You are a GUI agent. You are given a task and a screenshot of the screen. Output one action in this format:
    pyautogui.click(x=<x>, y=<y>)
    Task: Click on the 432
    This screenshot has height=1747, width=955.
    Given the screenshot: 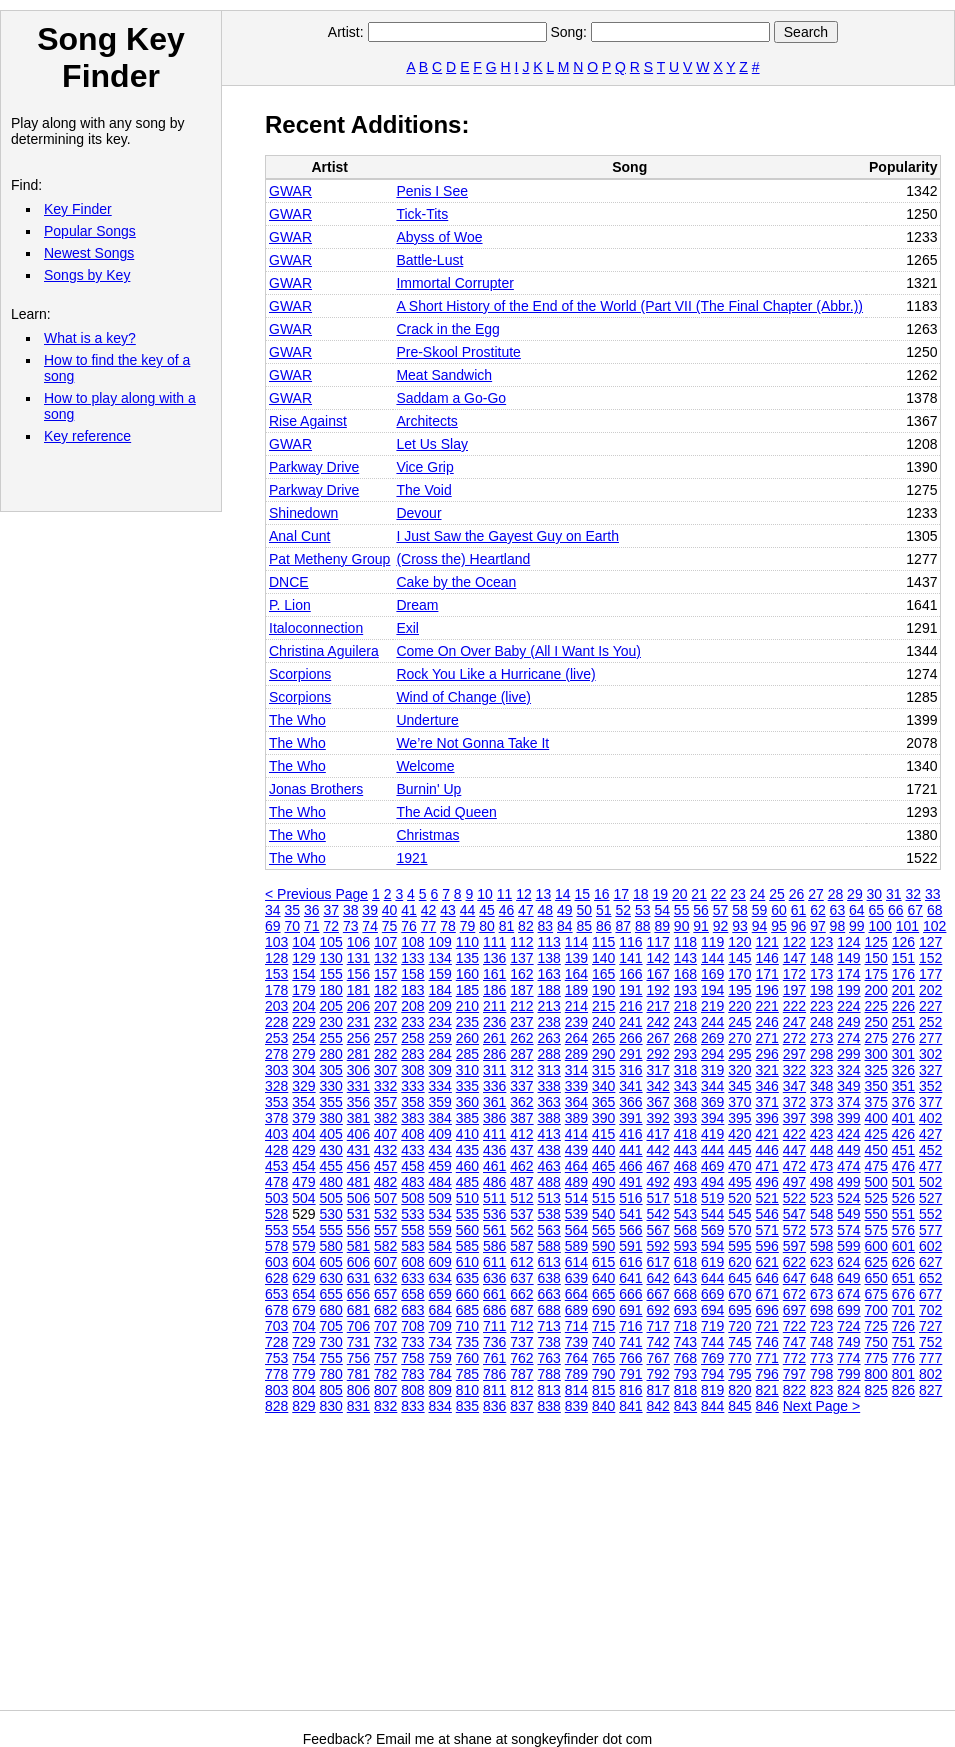 What is the action you would take?
    pyautogui.click(x=385, y=1150)
    